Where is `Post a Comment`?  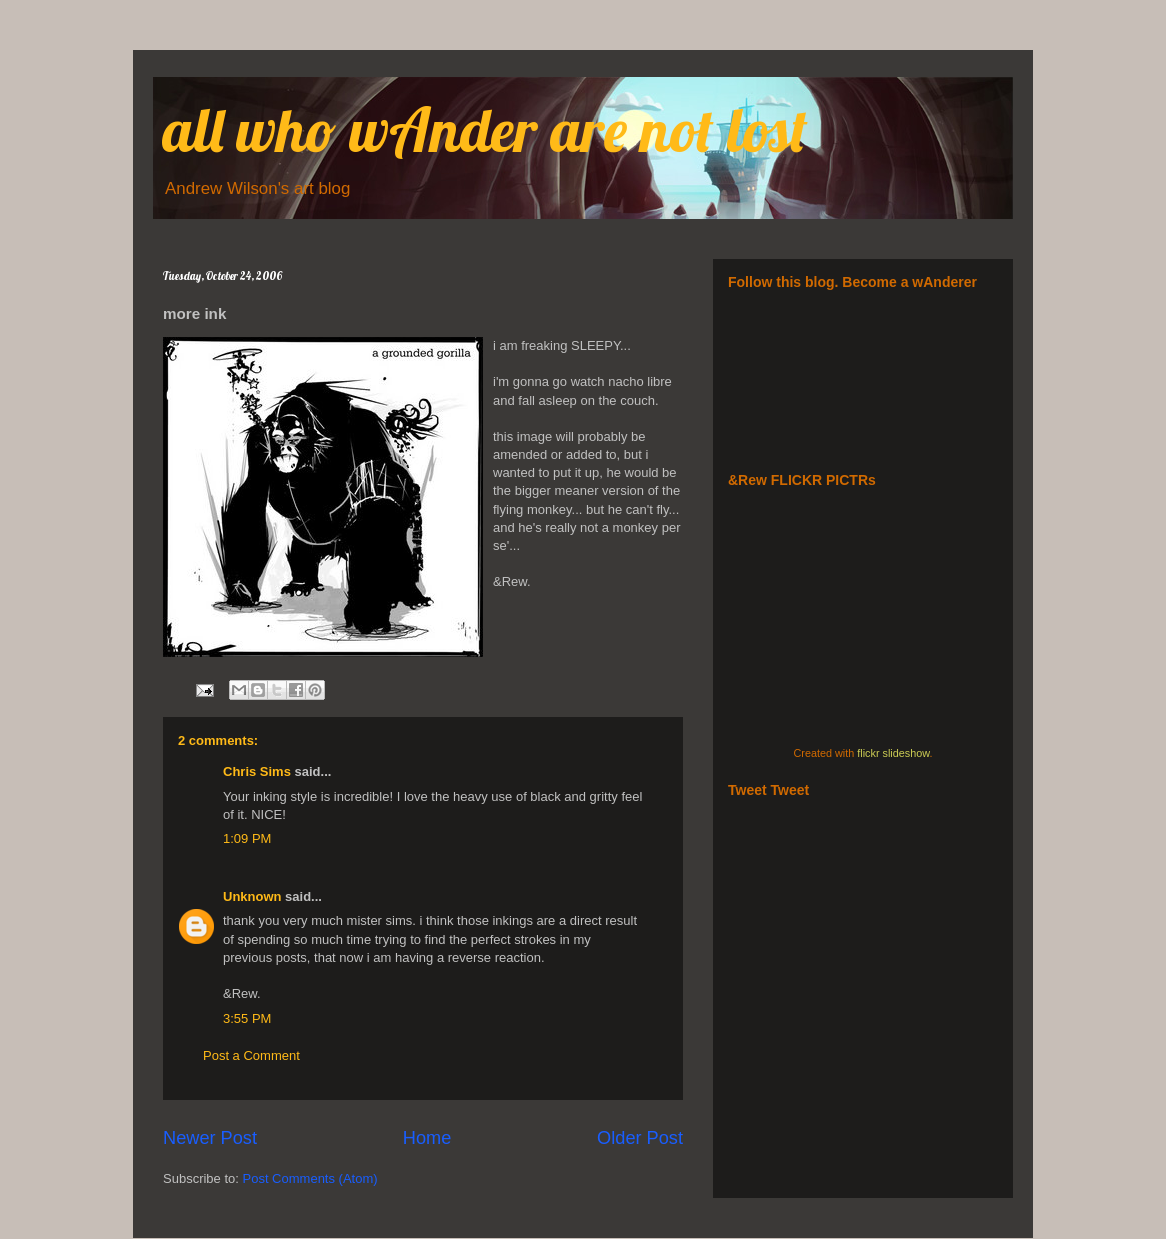
Post a Comment is located at coordinates (251, 1055).